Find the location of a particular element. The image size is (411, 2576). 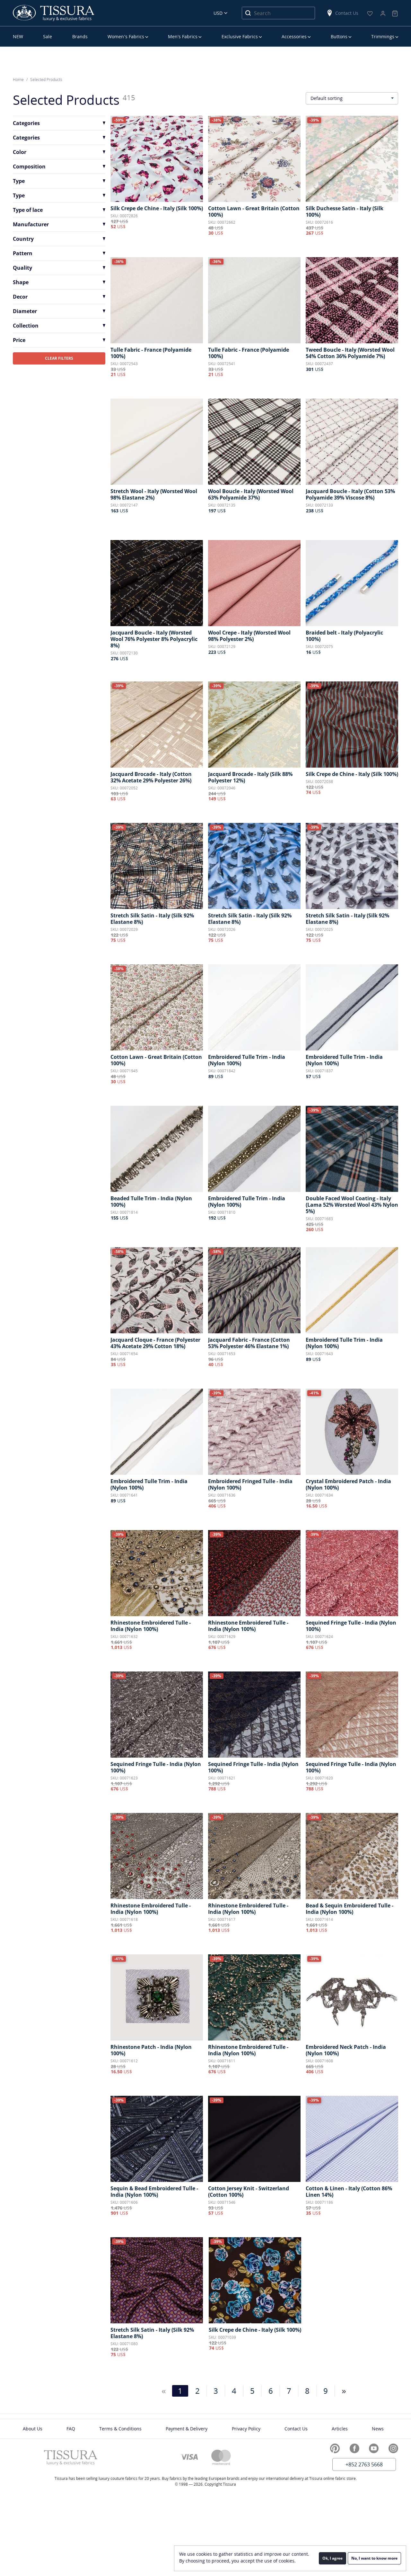

Sequined Fringe Tulle - India (Nylon 100%) is located at coordinates (351, 1625).